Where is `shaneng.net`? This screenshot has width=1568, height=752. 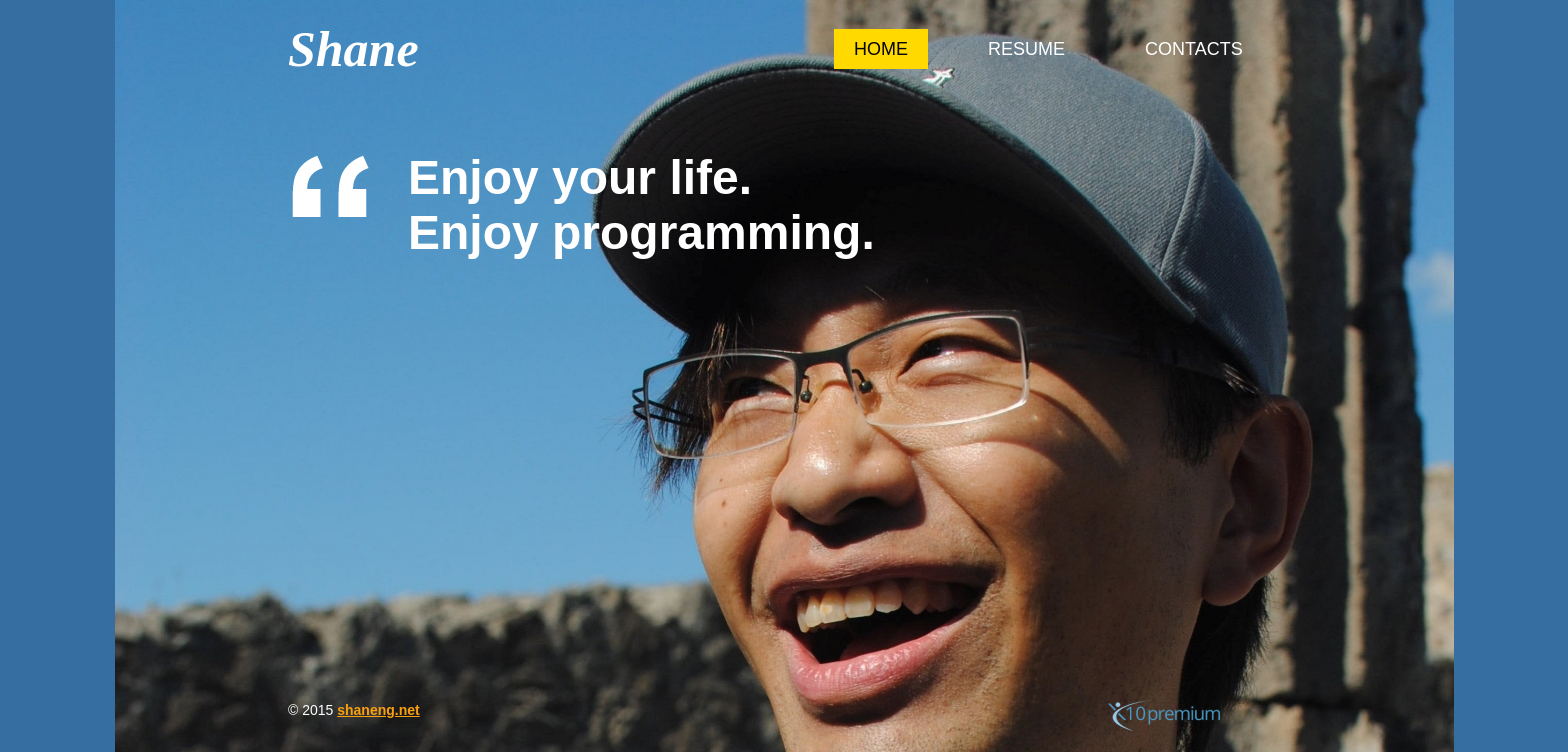
shaneng.net is located at coordinates (378, 710).